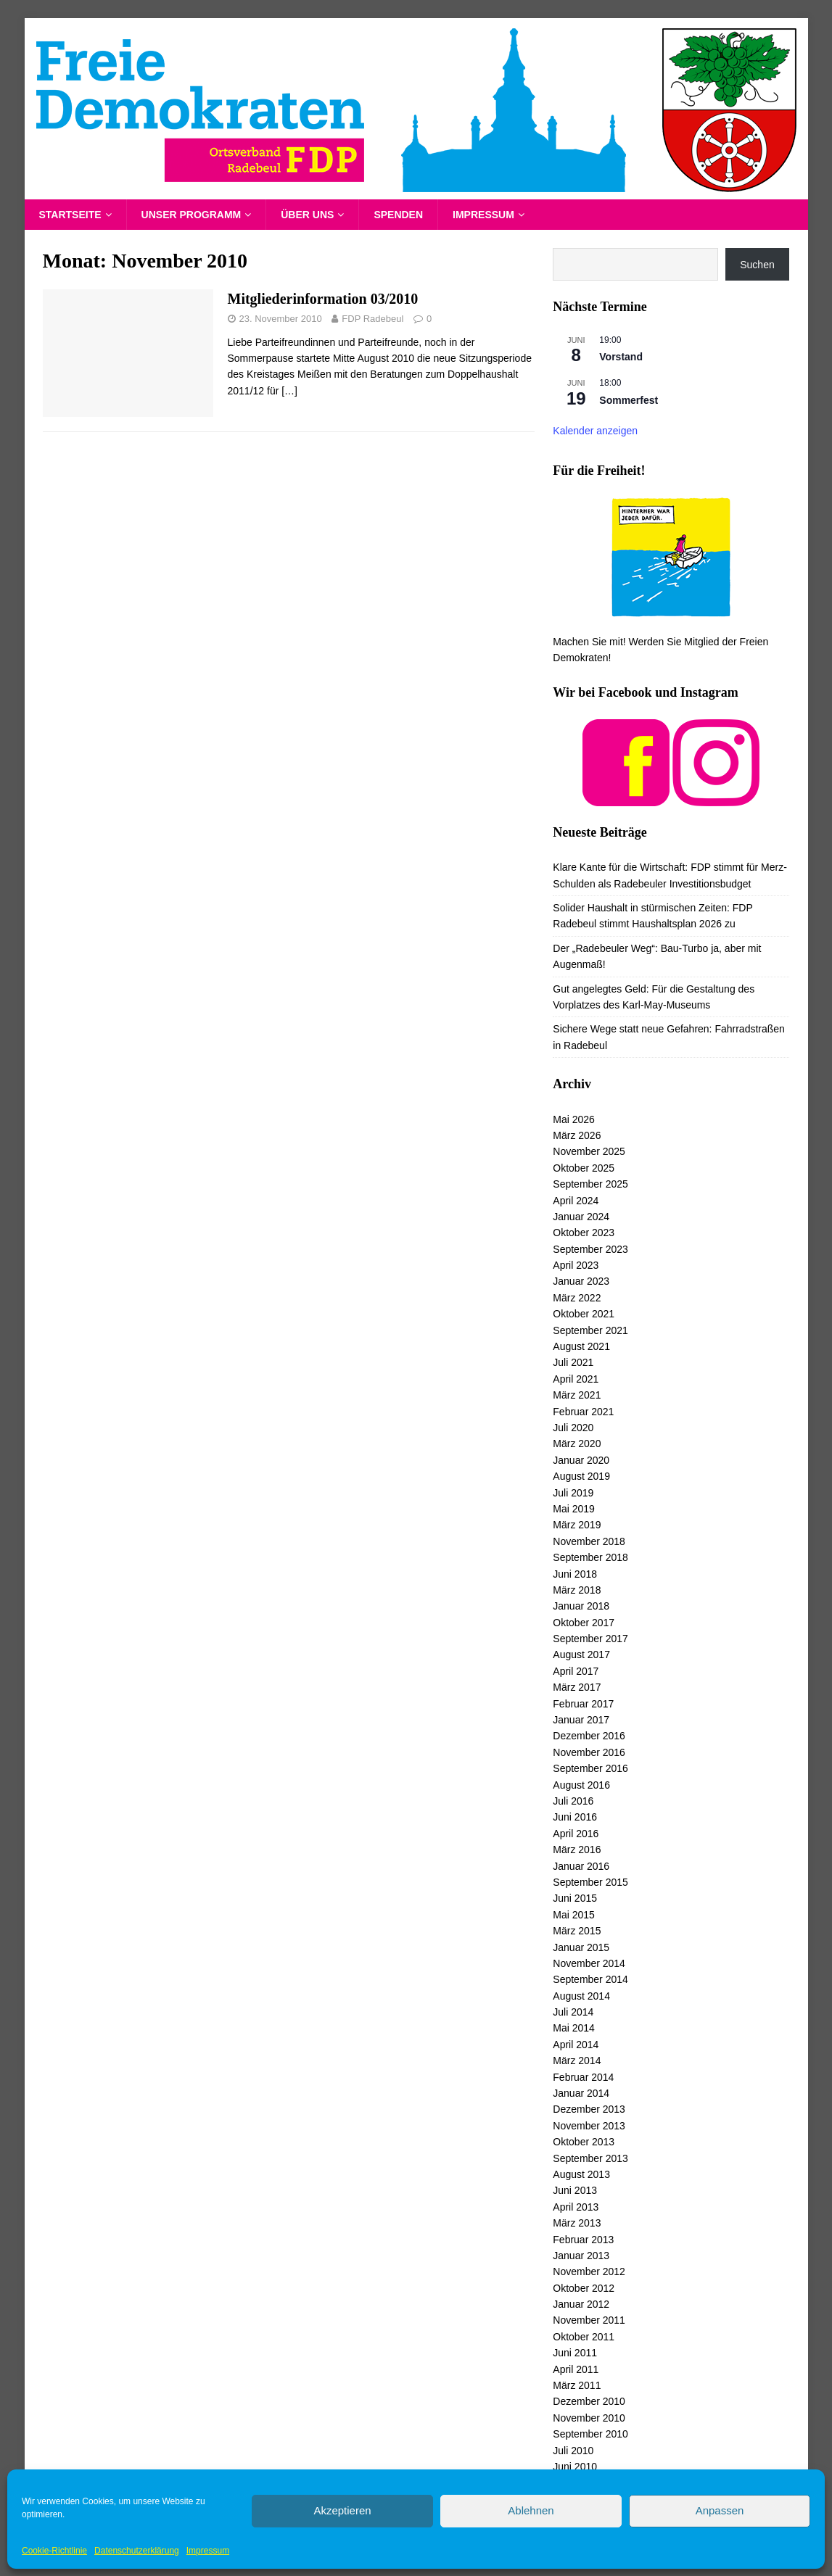 The width and height of the screenshot is (832, 2576). Describe the element at coordinates (530, 2510) in the screenshot. I see `Ablehnen` at that location.